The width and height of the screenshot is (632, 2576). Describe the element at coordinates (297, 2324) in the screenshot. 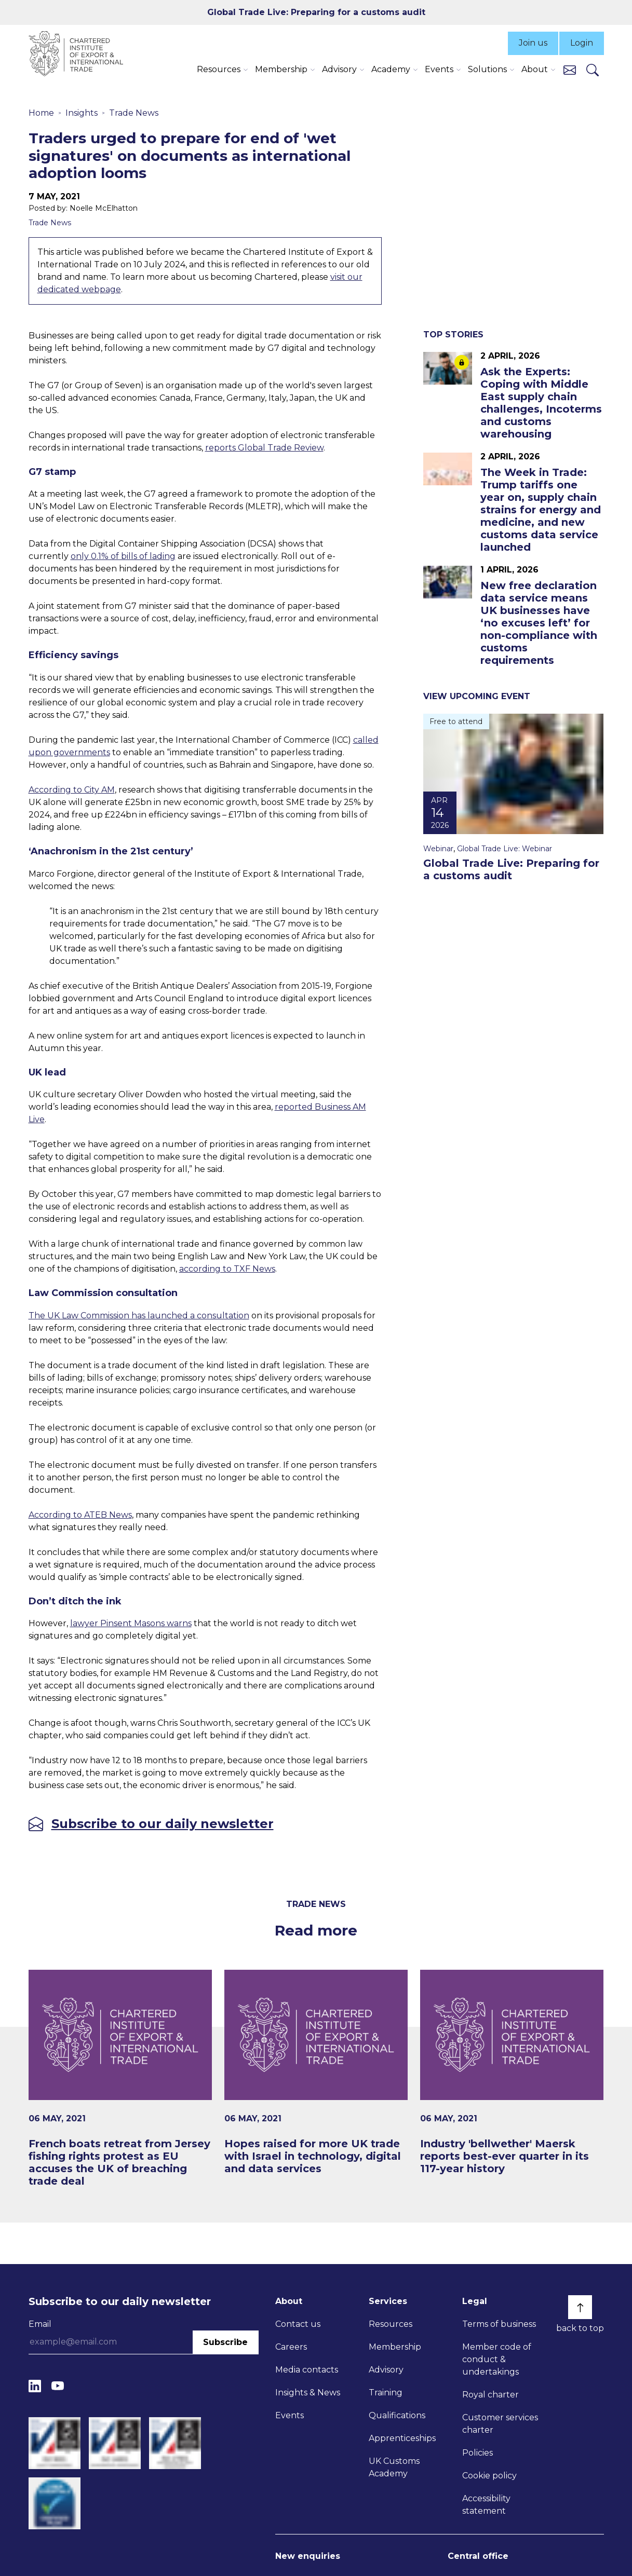

I see `Contact us` at that location.